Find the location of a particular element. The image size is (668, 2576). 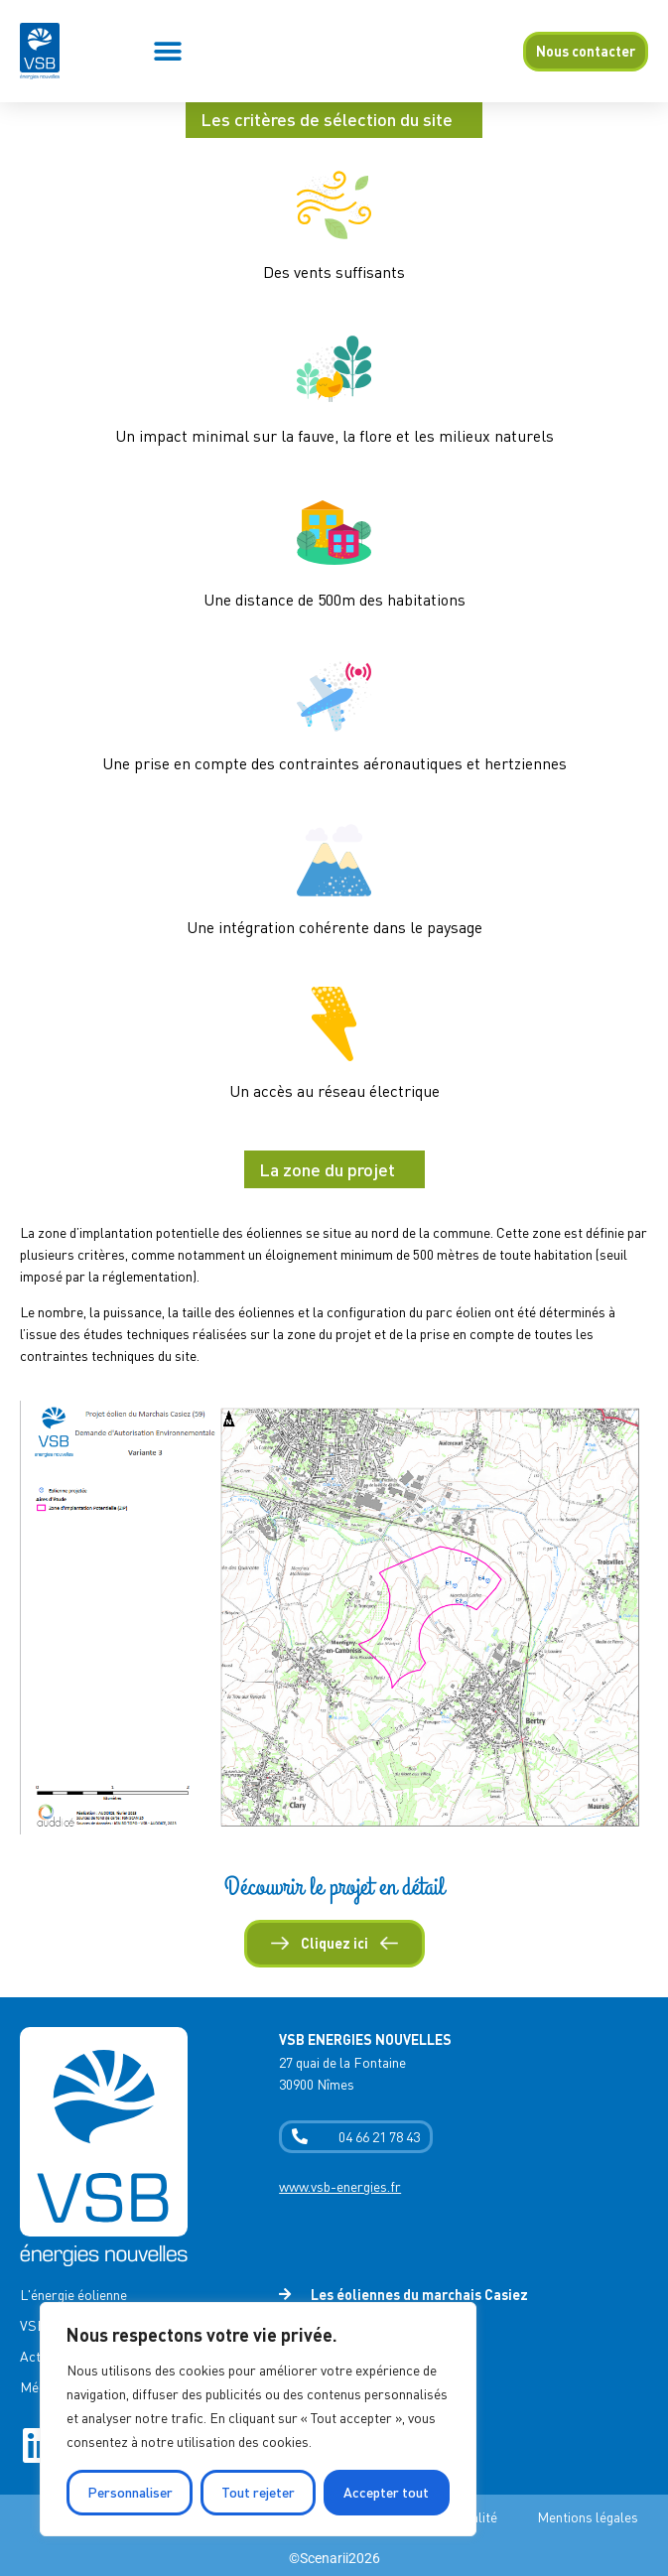

[button] is located at coordinates (168, 51).